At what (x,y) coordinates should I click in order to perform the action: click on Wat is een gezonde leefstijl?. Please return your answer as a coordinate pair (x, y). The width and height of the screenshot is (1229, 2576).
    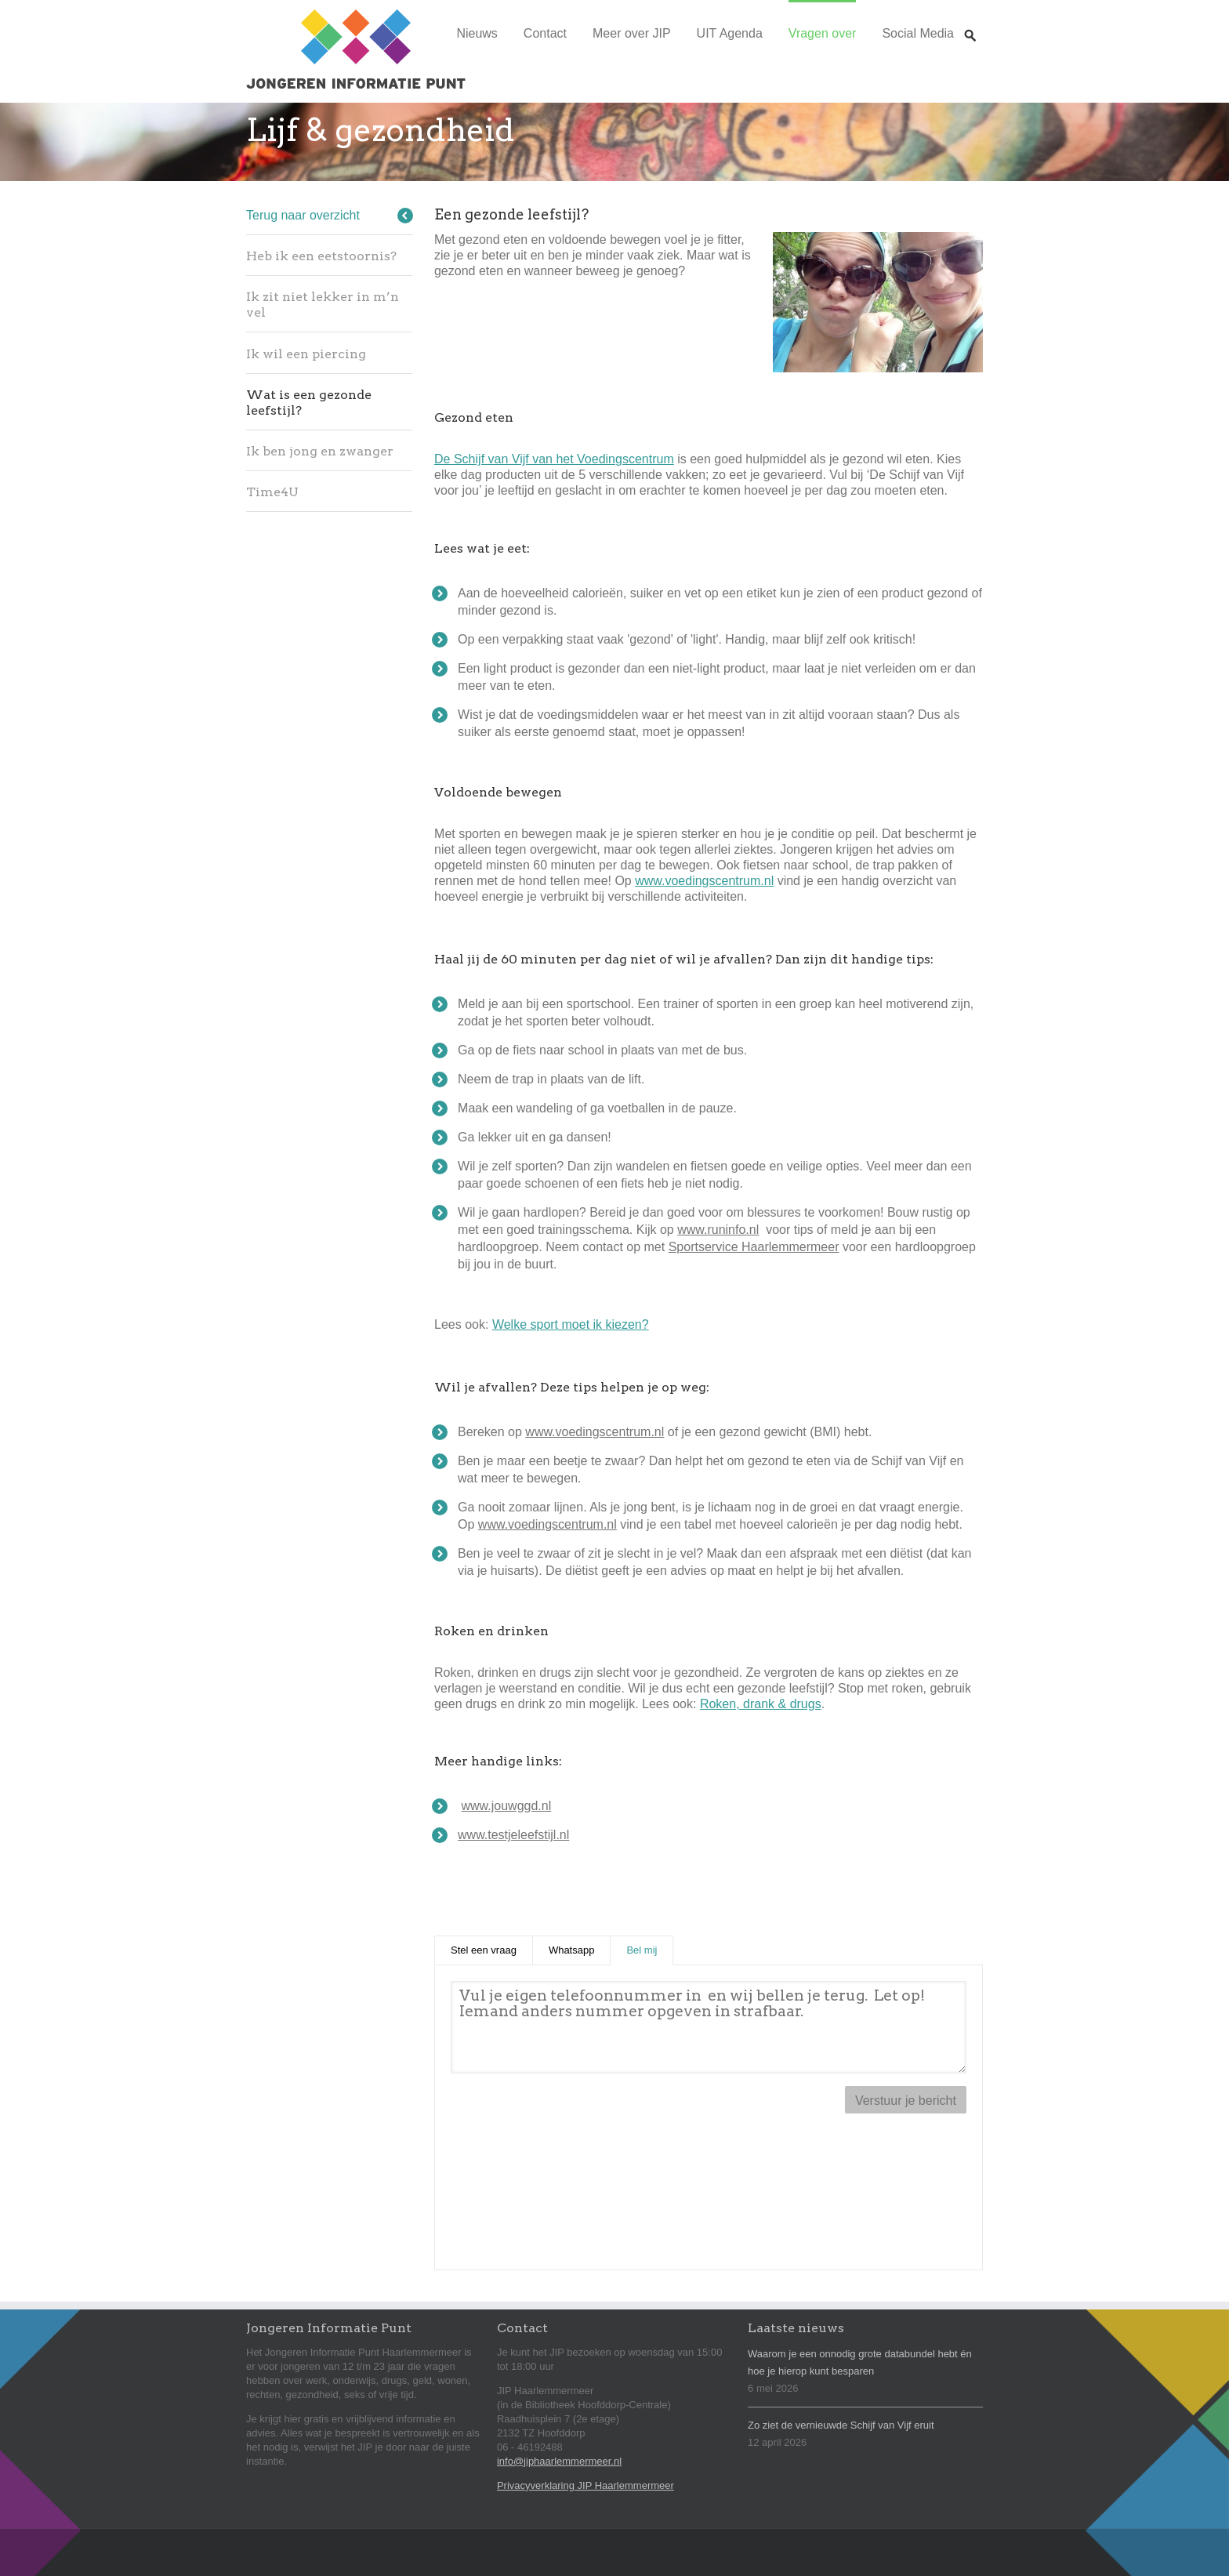
    Looking at the image, I should click on (309, 402).